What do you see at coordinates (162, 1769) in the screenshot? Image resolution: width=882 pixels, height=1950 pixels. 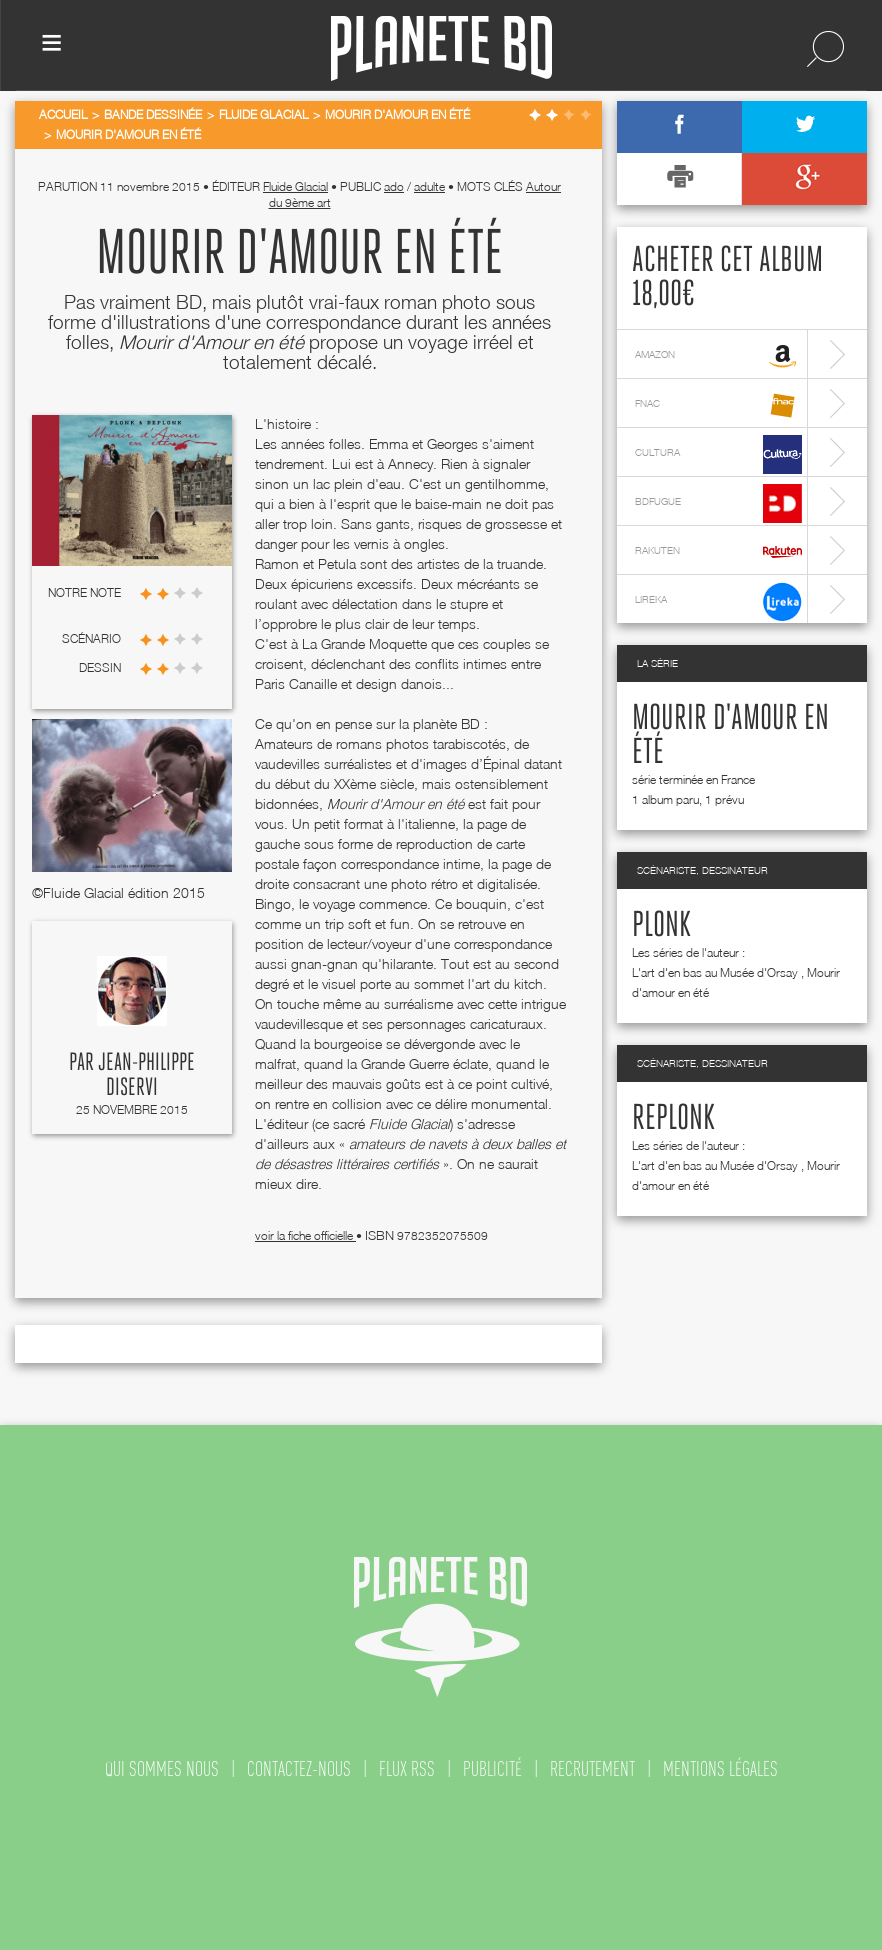 I see `qui sommes nous` at bounding box center [162, 1769].